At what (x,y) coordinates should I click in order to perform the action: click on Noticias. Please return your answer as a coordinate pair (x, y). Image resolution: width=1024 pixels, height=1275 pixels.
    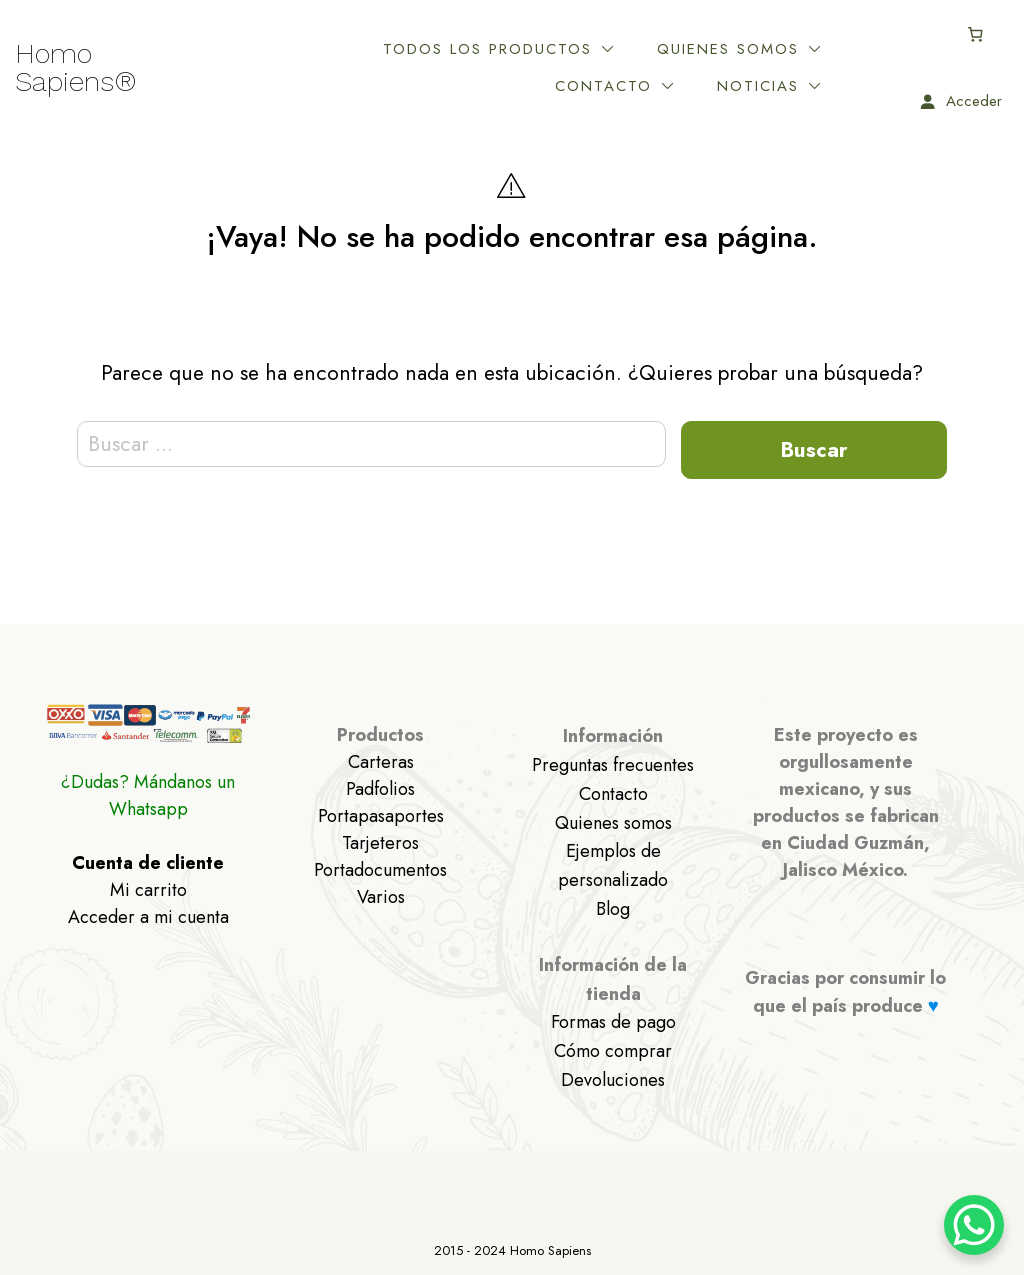
    Looking at the image, I should click on (758, 86).